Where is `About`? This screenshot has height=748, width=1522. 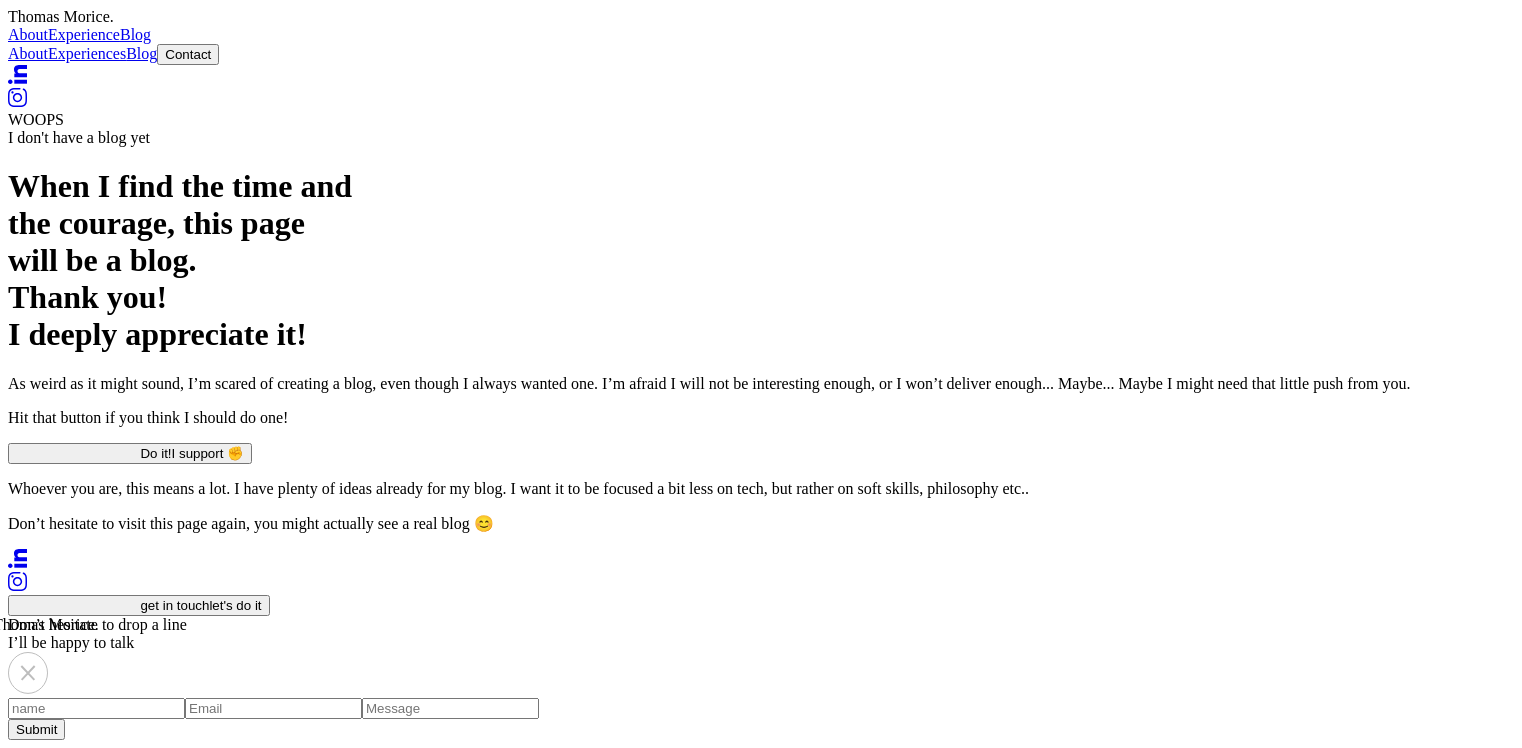 About is located at coordinates (28, 34).